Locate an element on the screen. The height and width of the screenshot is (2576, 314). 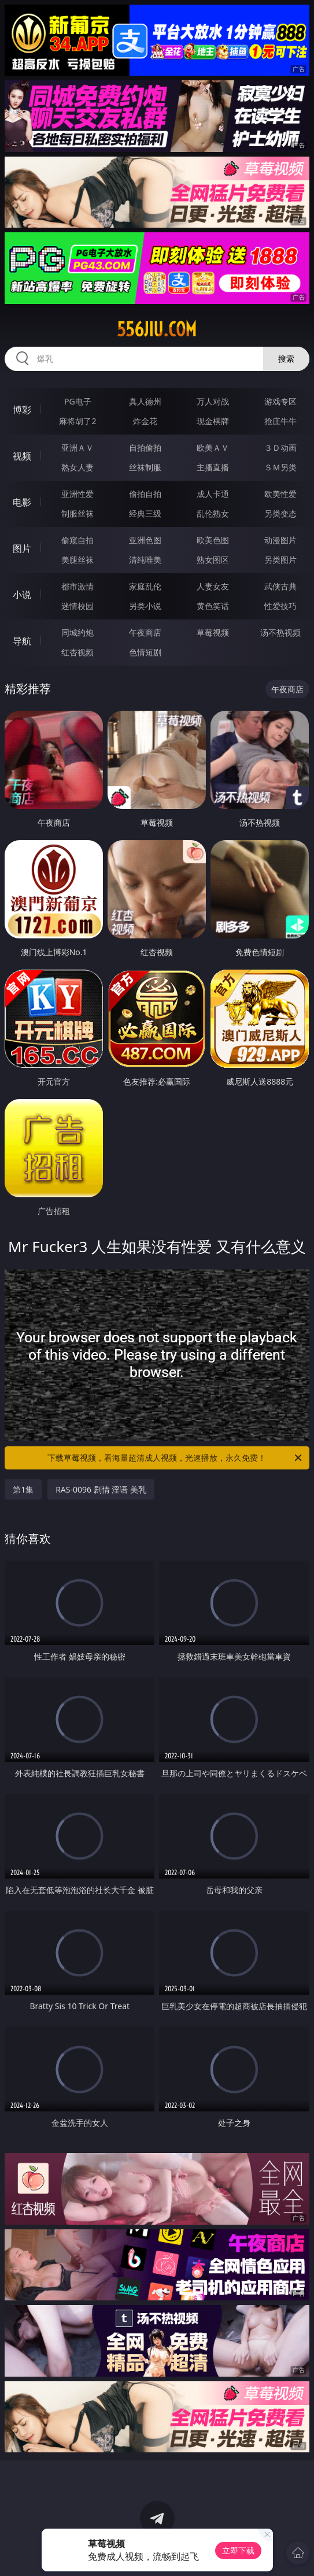
性爱技巧 is located at coordinates (280, 605).